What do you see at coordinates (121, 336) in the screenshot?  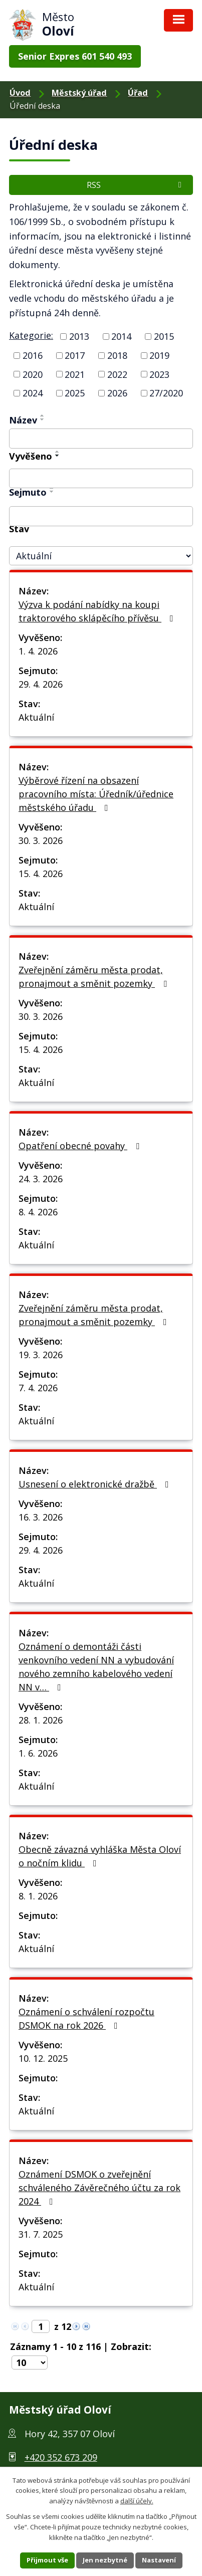 I see `2014` at bounding box center [121, 336].